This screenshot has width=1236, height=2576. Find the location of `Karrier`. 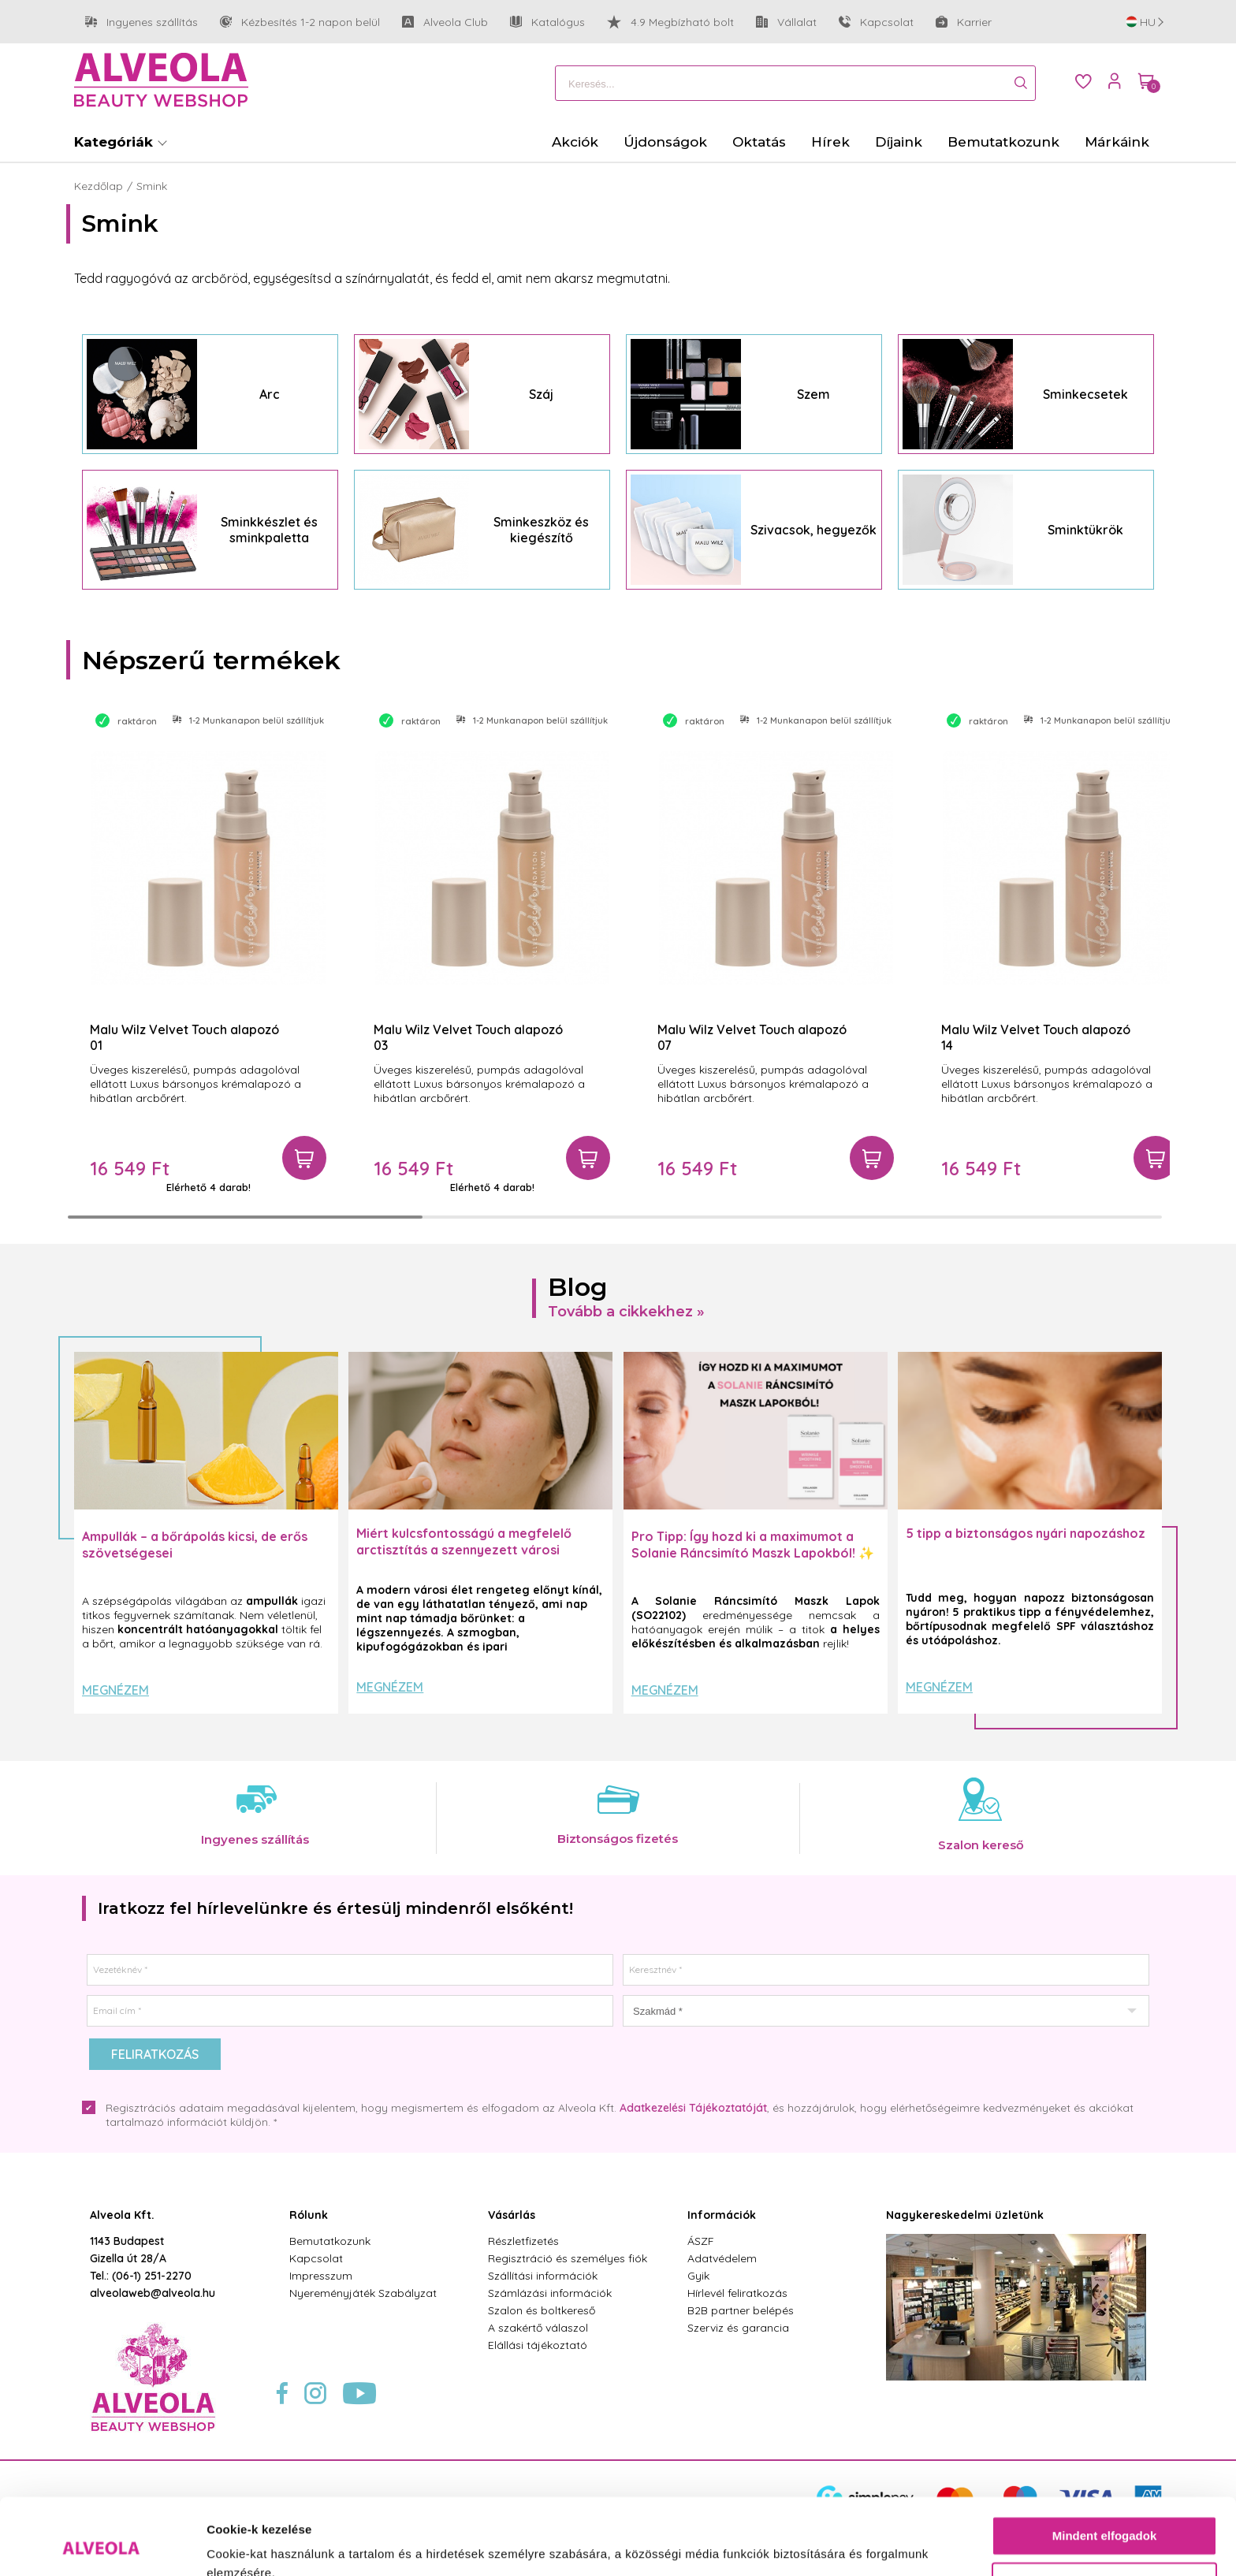

Karrier is located at coordinates (964, 22).